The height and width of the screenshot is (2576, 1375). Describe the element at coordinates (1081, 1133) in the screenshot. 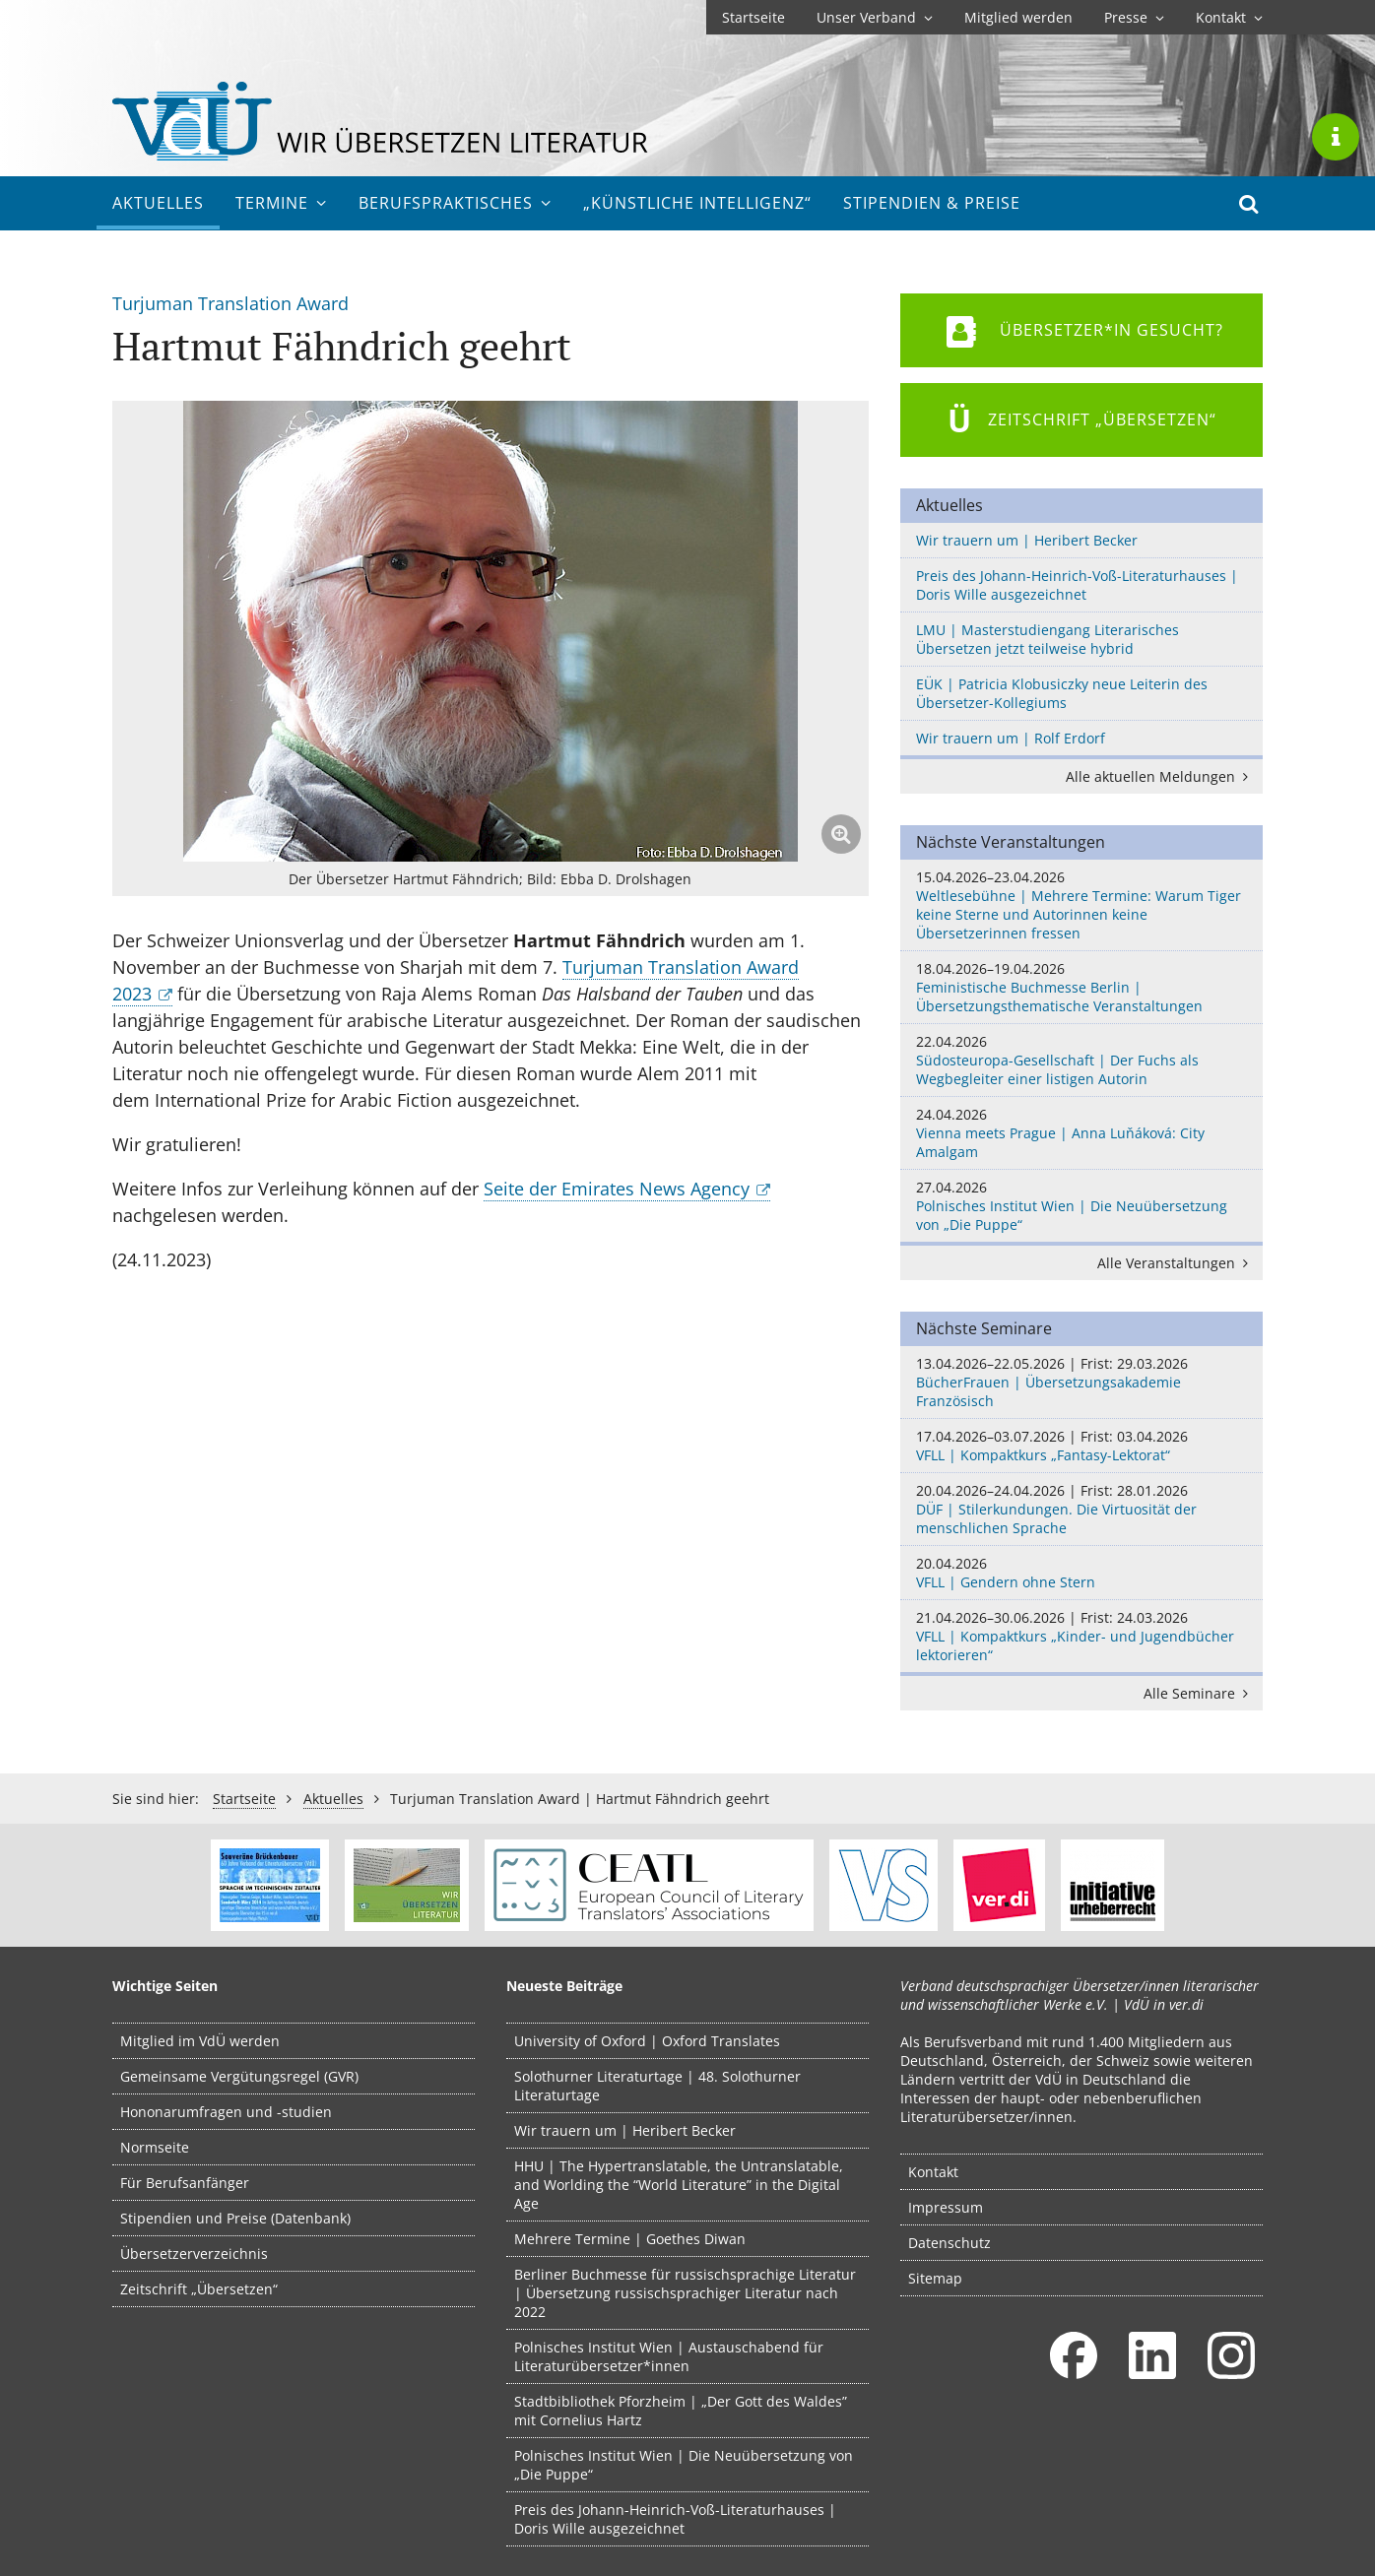

I see `Vienna meets Prague | Anna Luňáková: City Amalgam` at that location.